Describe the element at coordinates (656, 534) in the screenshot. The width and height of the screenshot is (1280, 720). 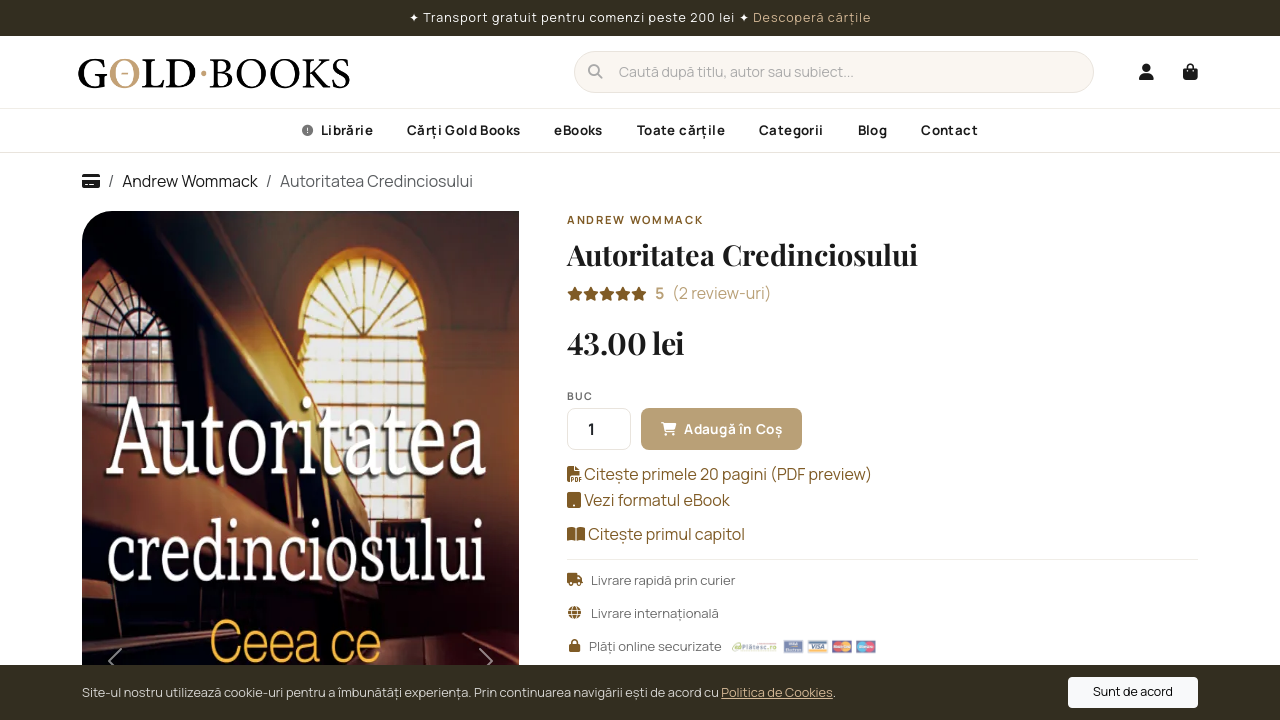
I see `Citește primul capitol` at that location.